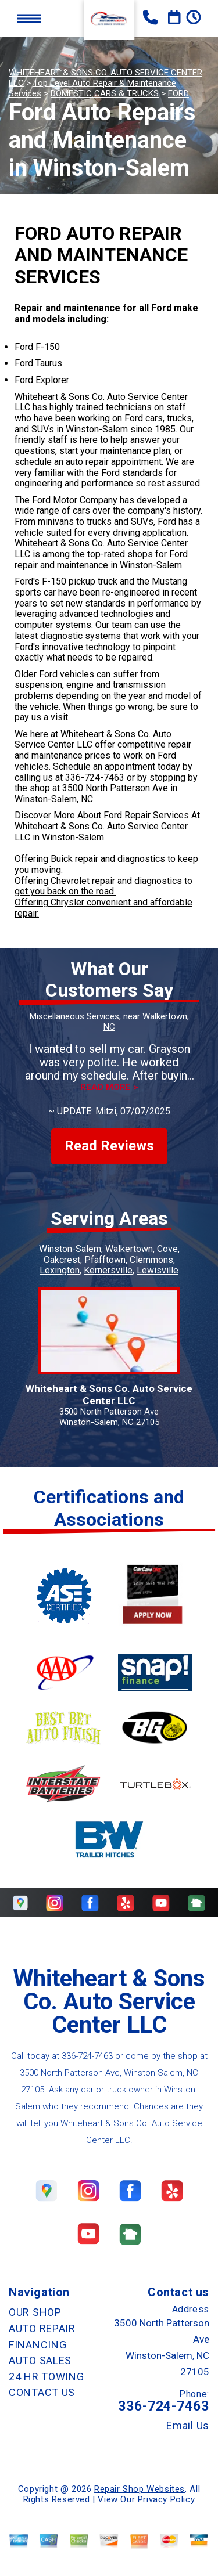 The image size is (218, 2576). I want to click on Read Reviews, so click(109, 1146).